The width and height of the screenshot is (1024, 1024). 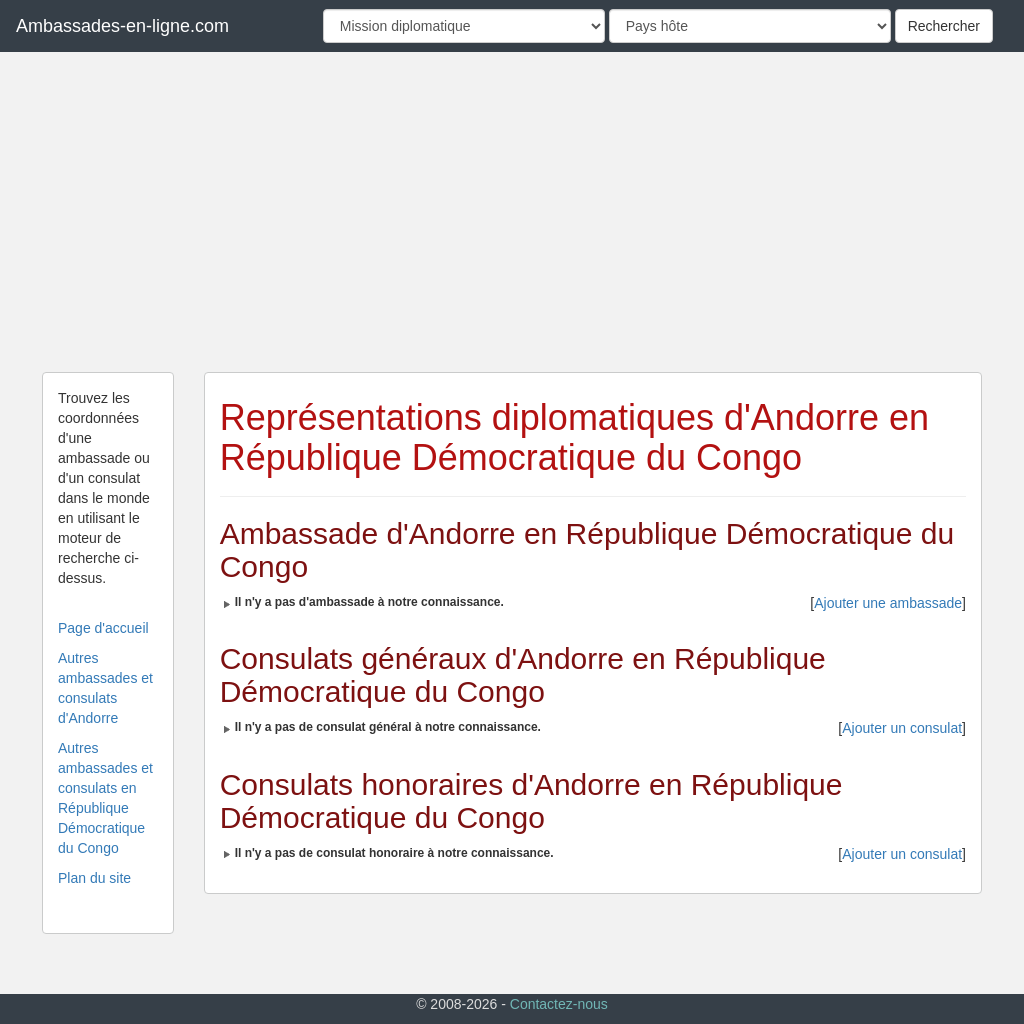 I want to click on Page d'accueil, so click(x=103, y=628).